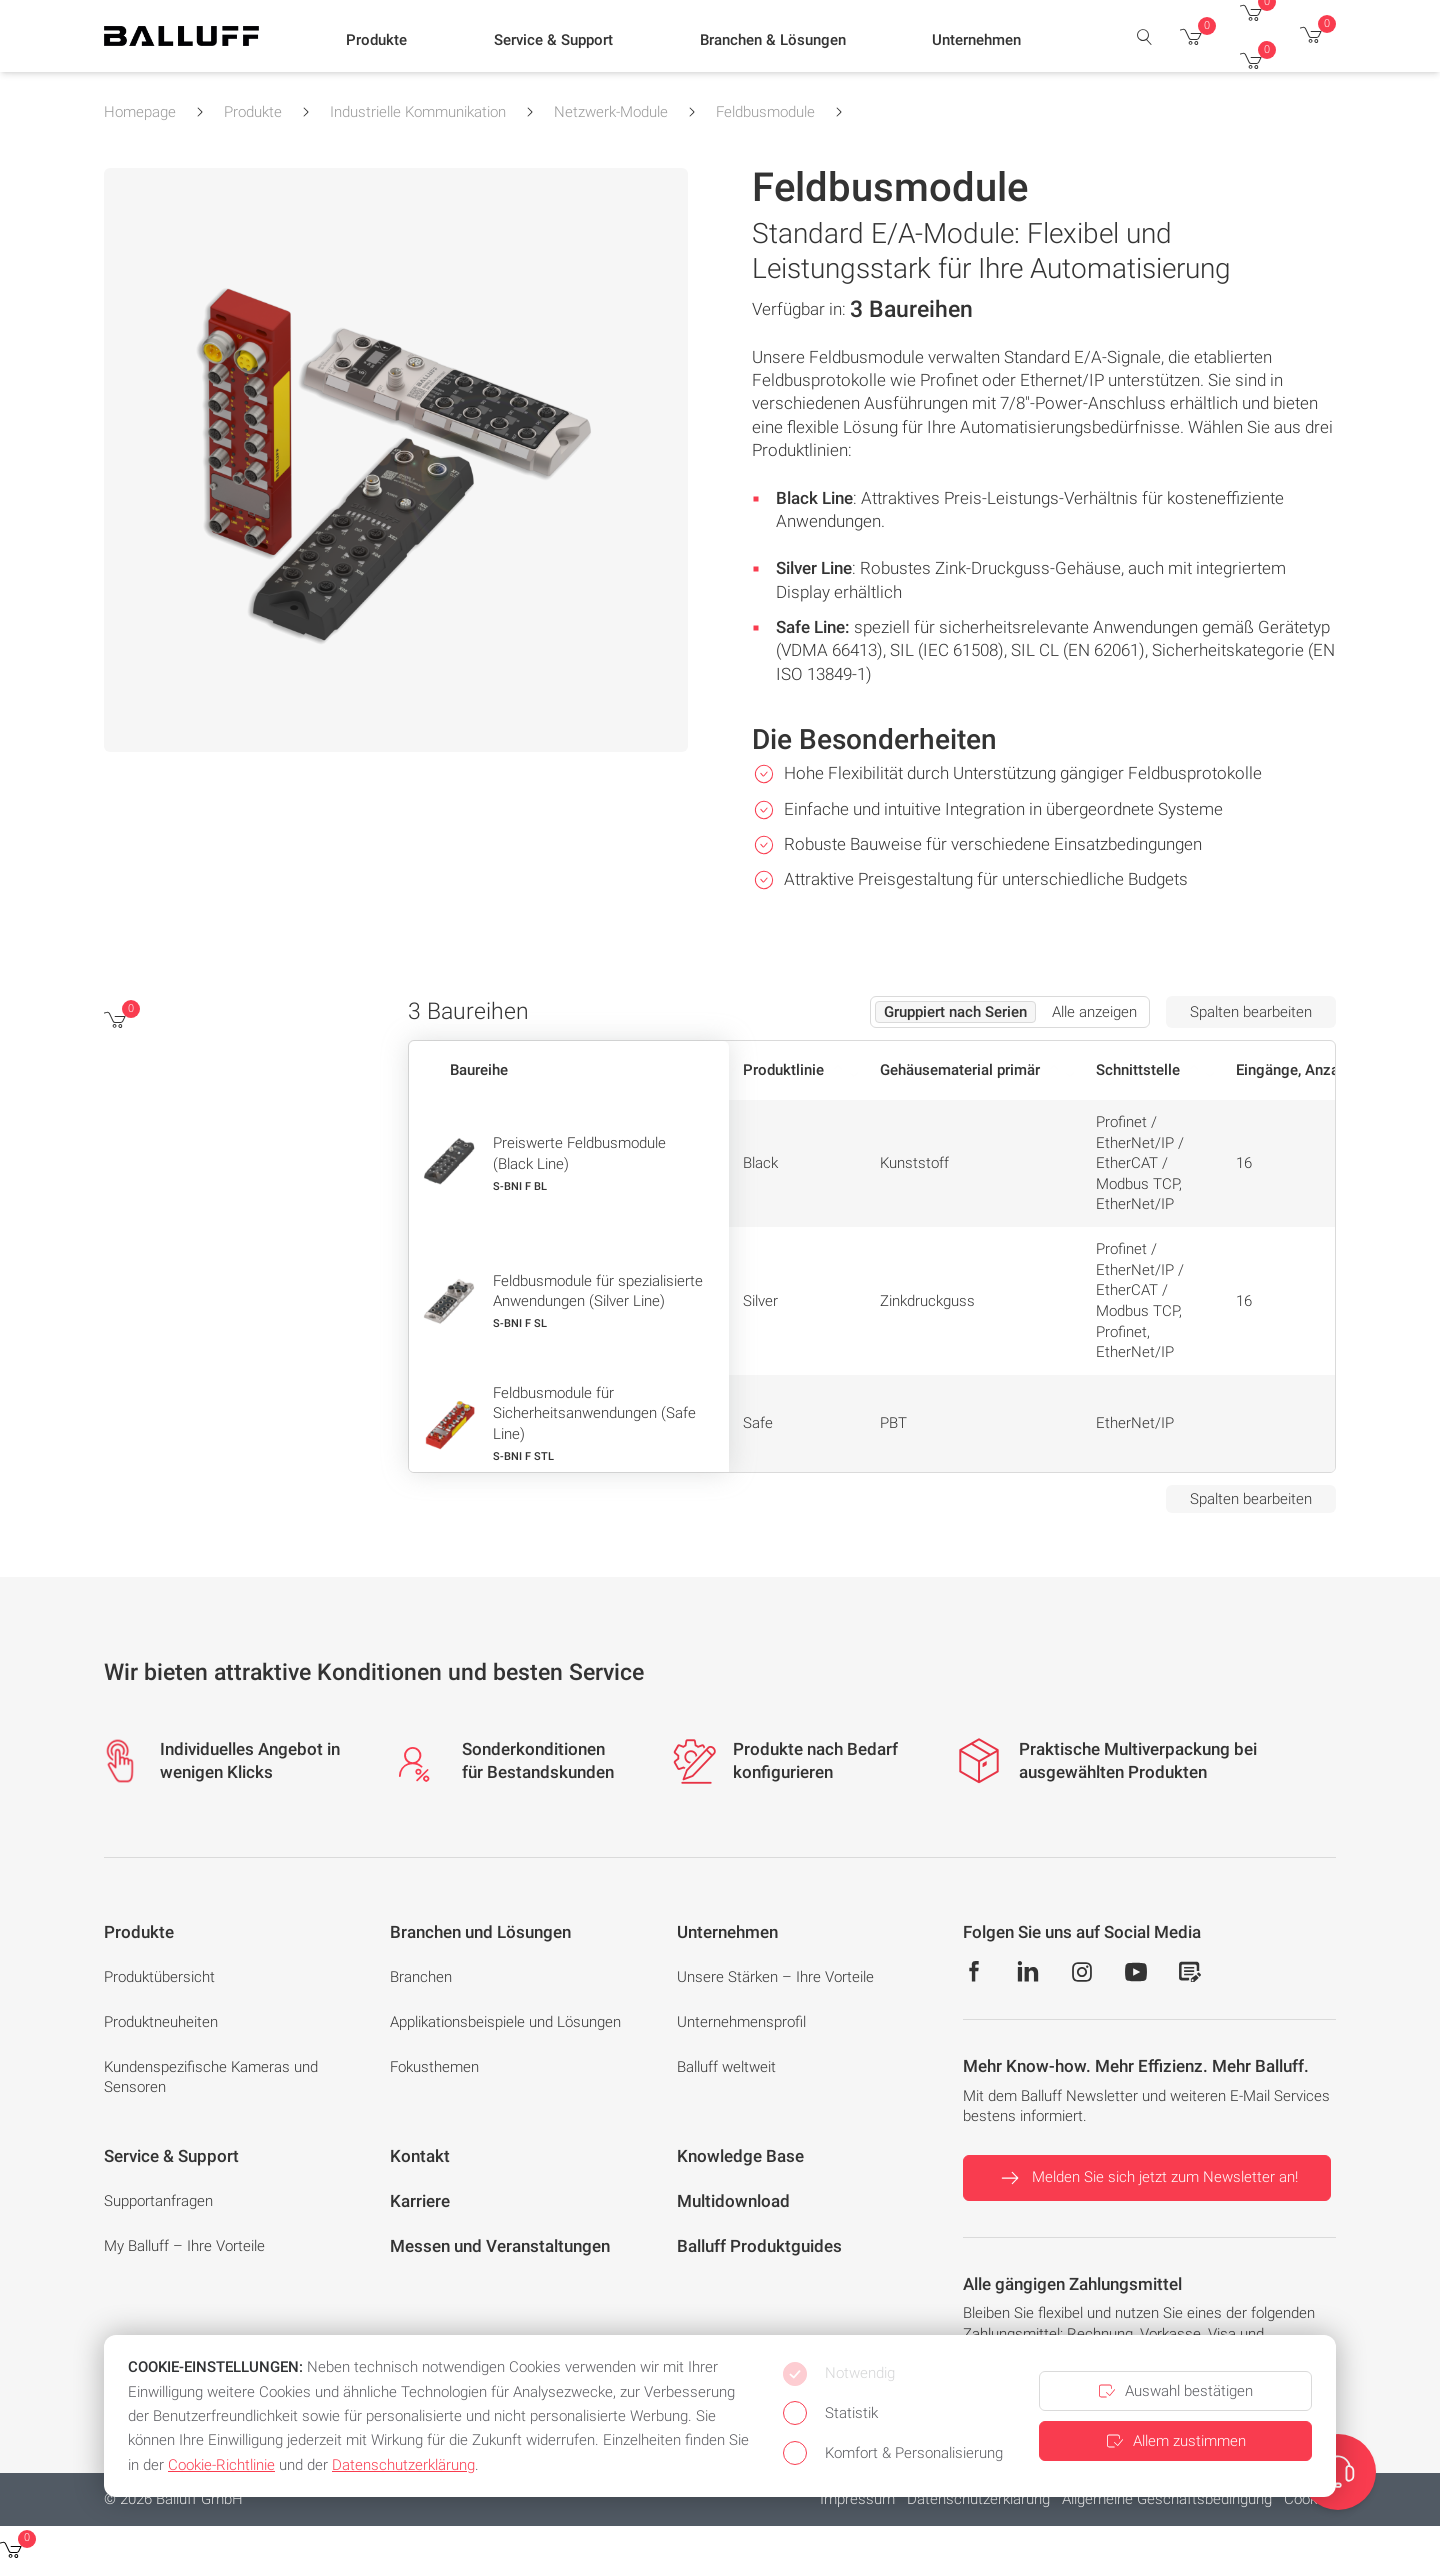 The width and height of the screenshot is (1440, 2574). I want to click on Produkte, so click(253, 112).